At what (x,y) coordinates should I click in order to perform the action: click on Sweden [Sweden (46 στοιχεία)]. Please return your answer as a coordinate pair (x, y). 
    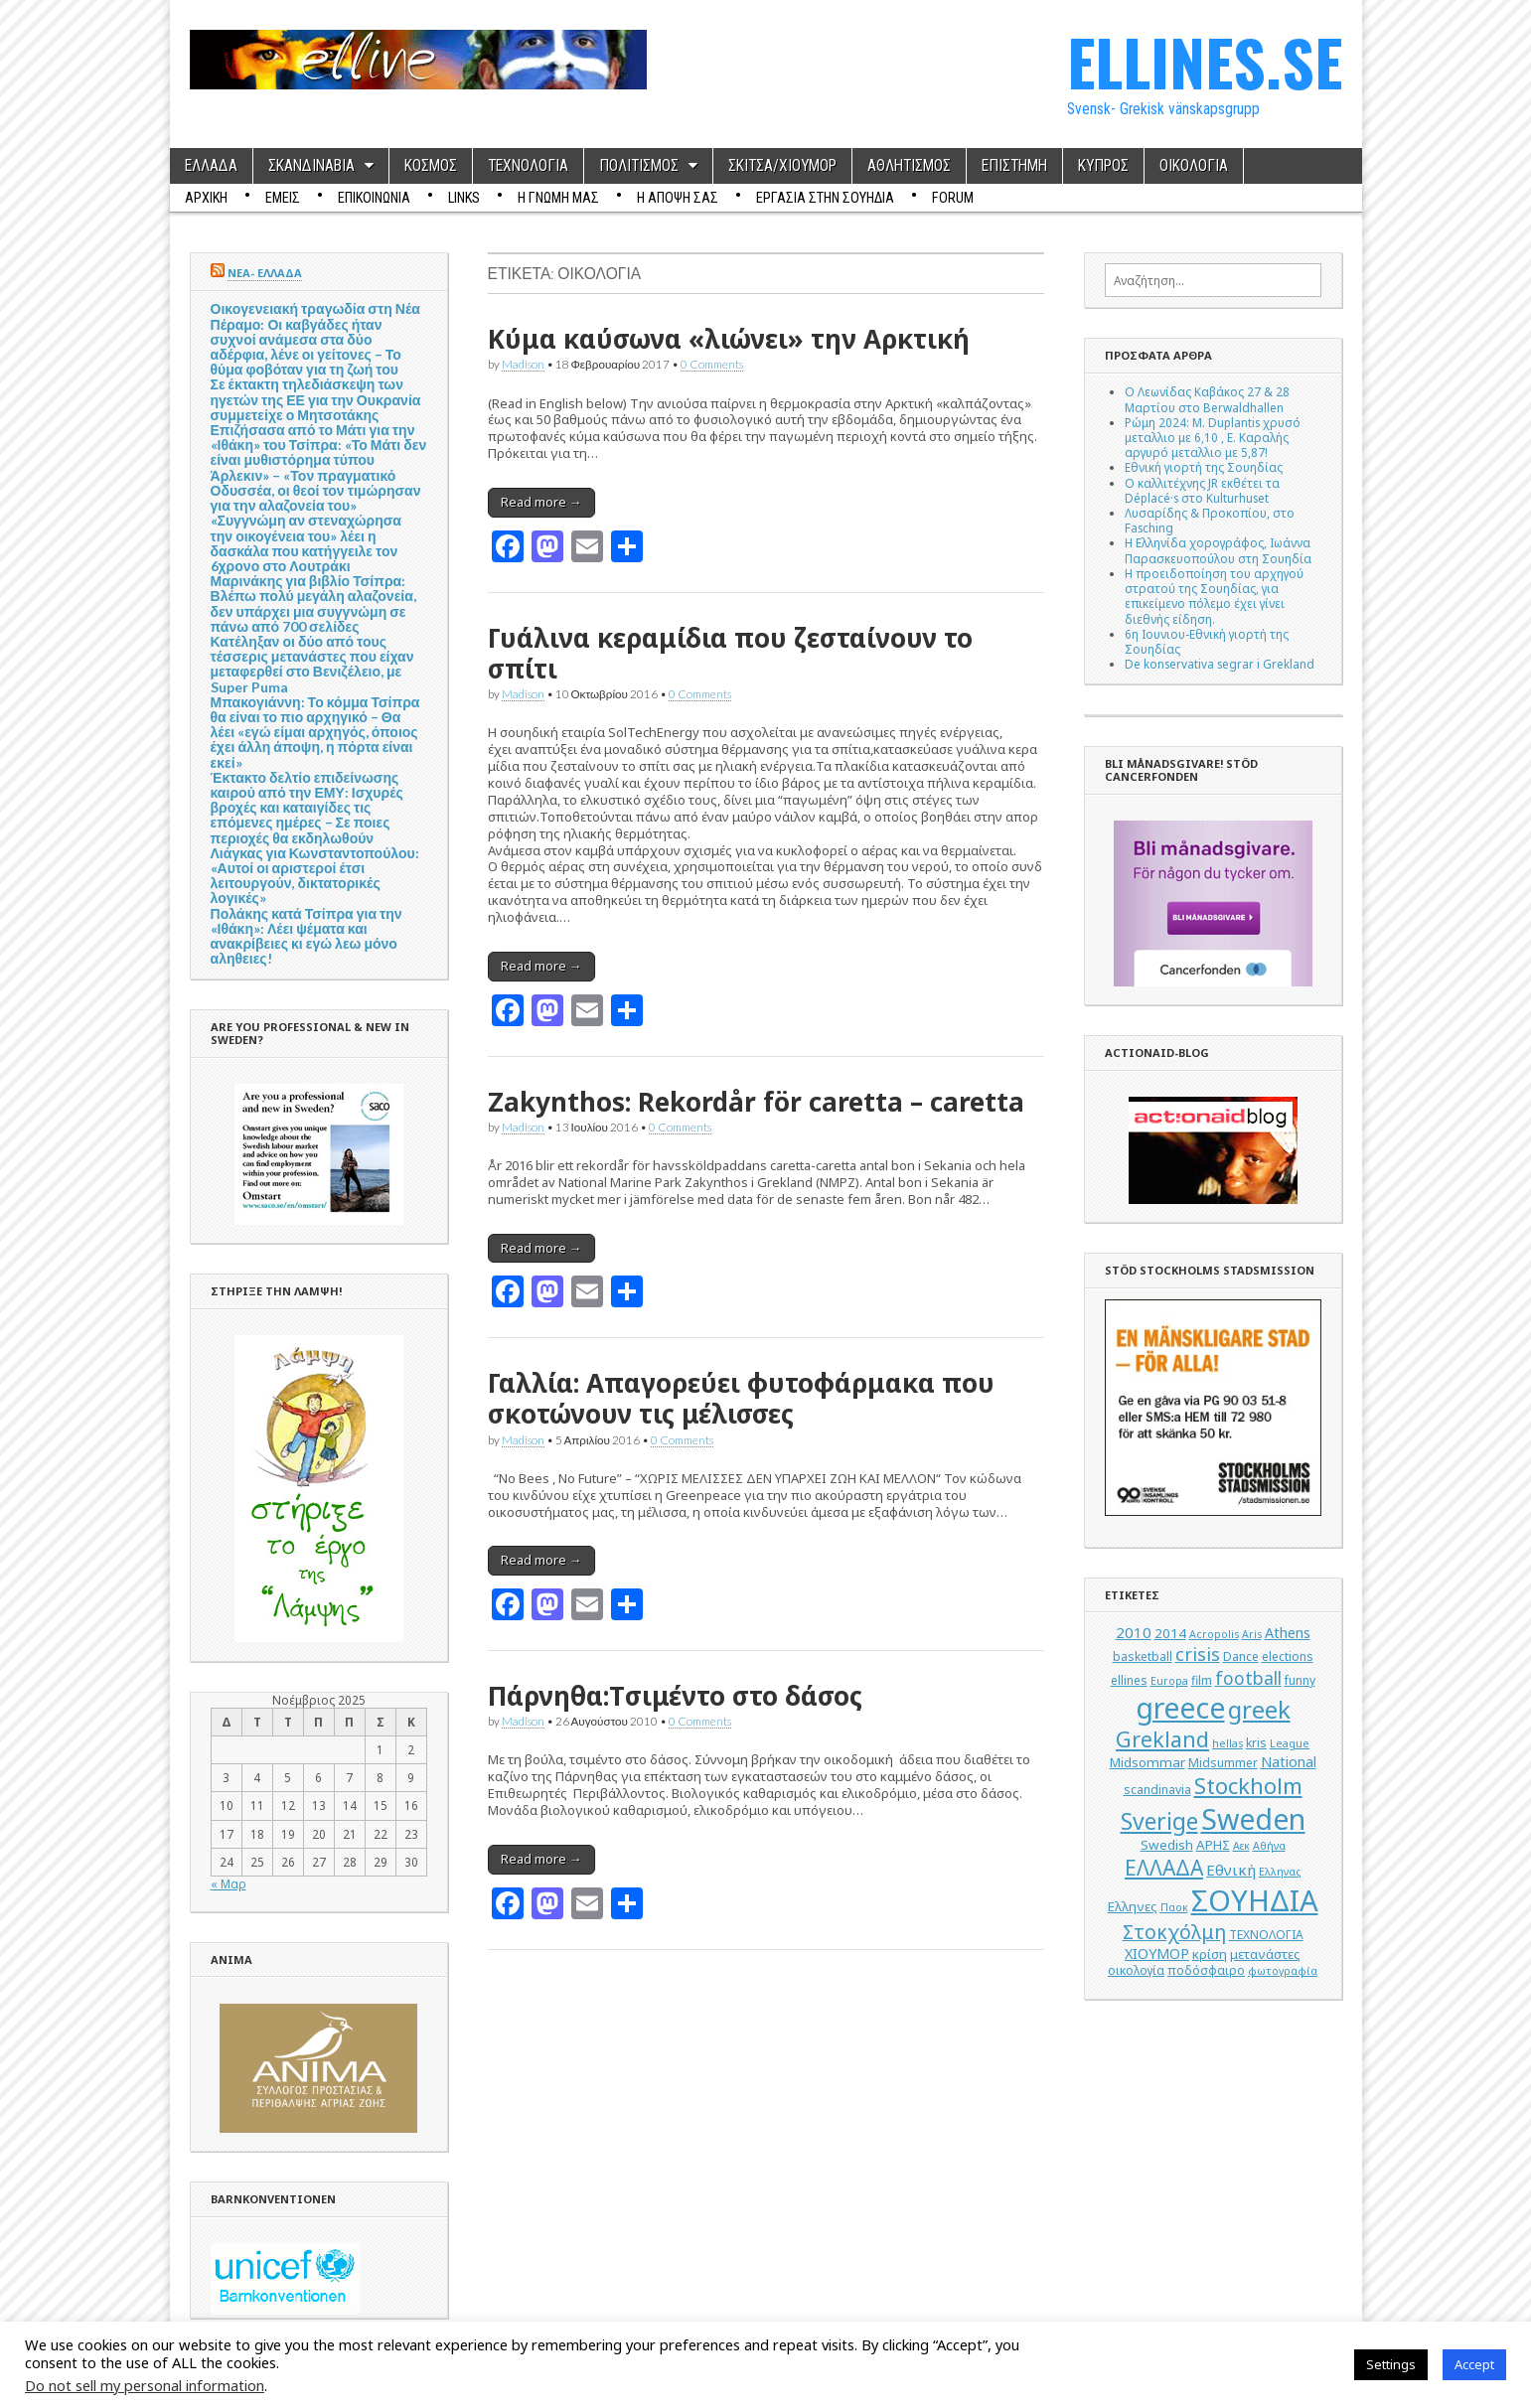
    Looking at the image, I should click on (1253, 1818).